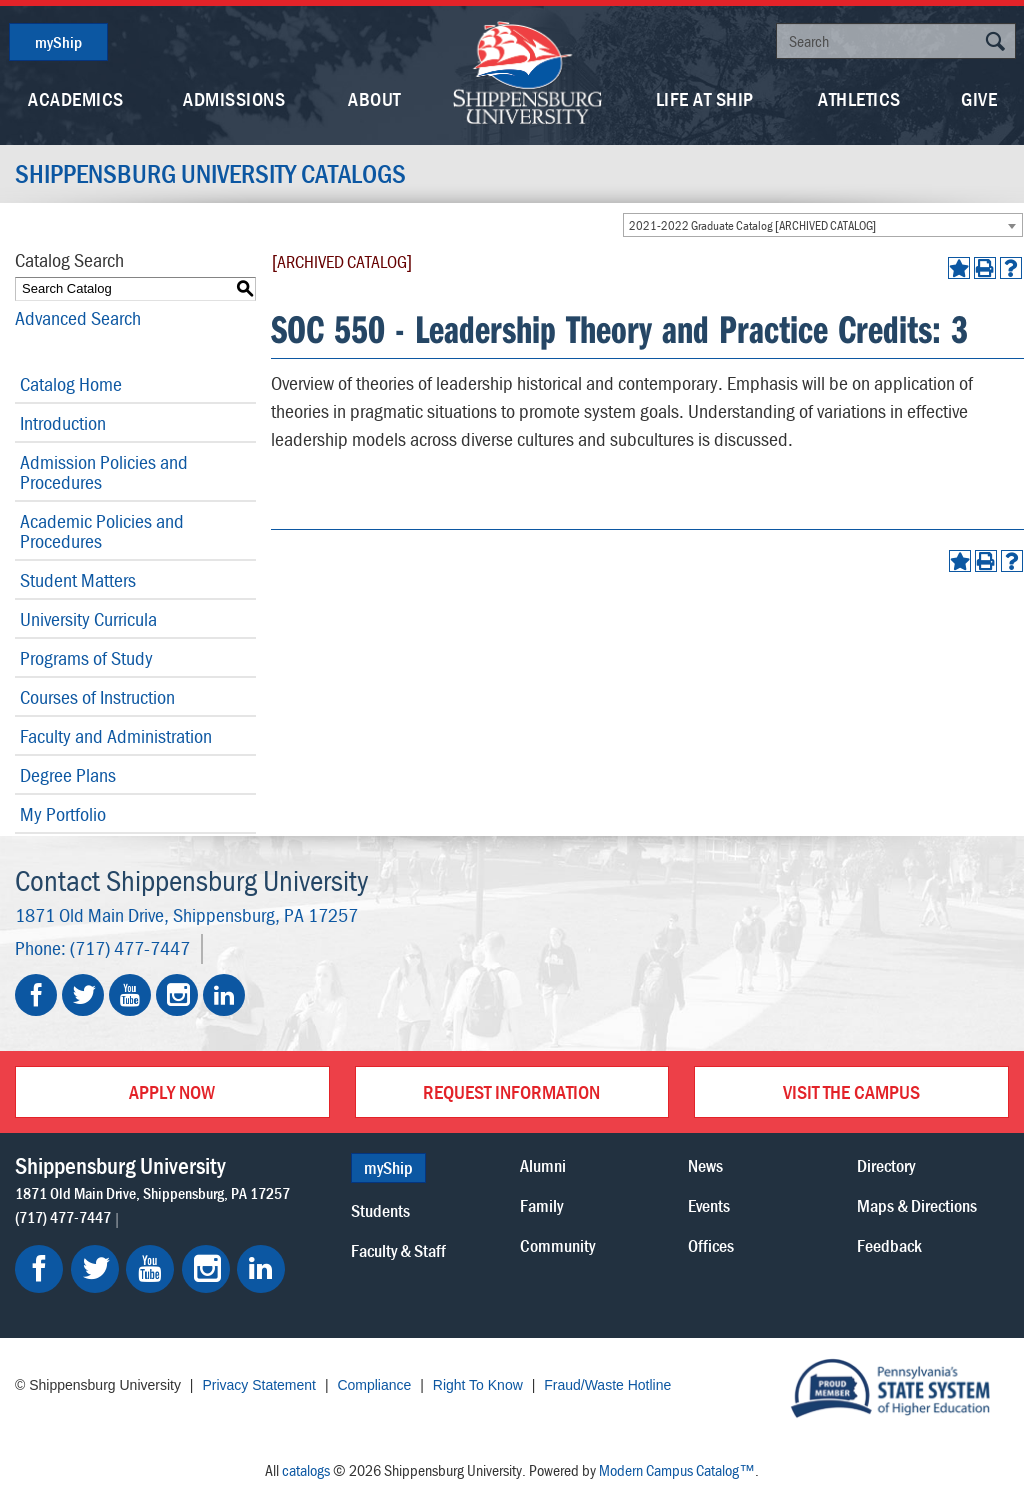  I want to click on Directory, so click(886, 1165).